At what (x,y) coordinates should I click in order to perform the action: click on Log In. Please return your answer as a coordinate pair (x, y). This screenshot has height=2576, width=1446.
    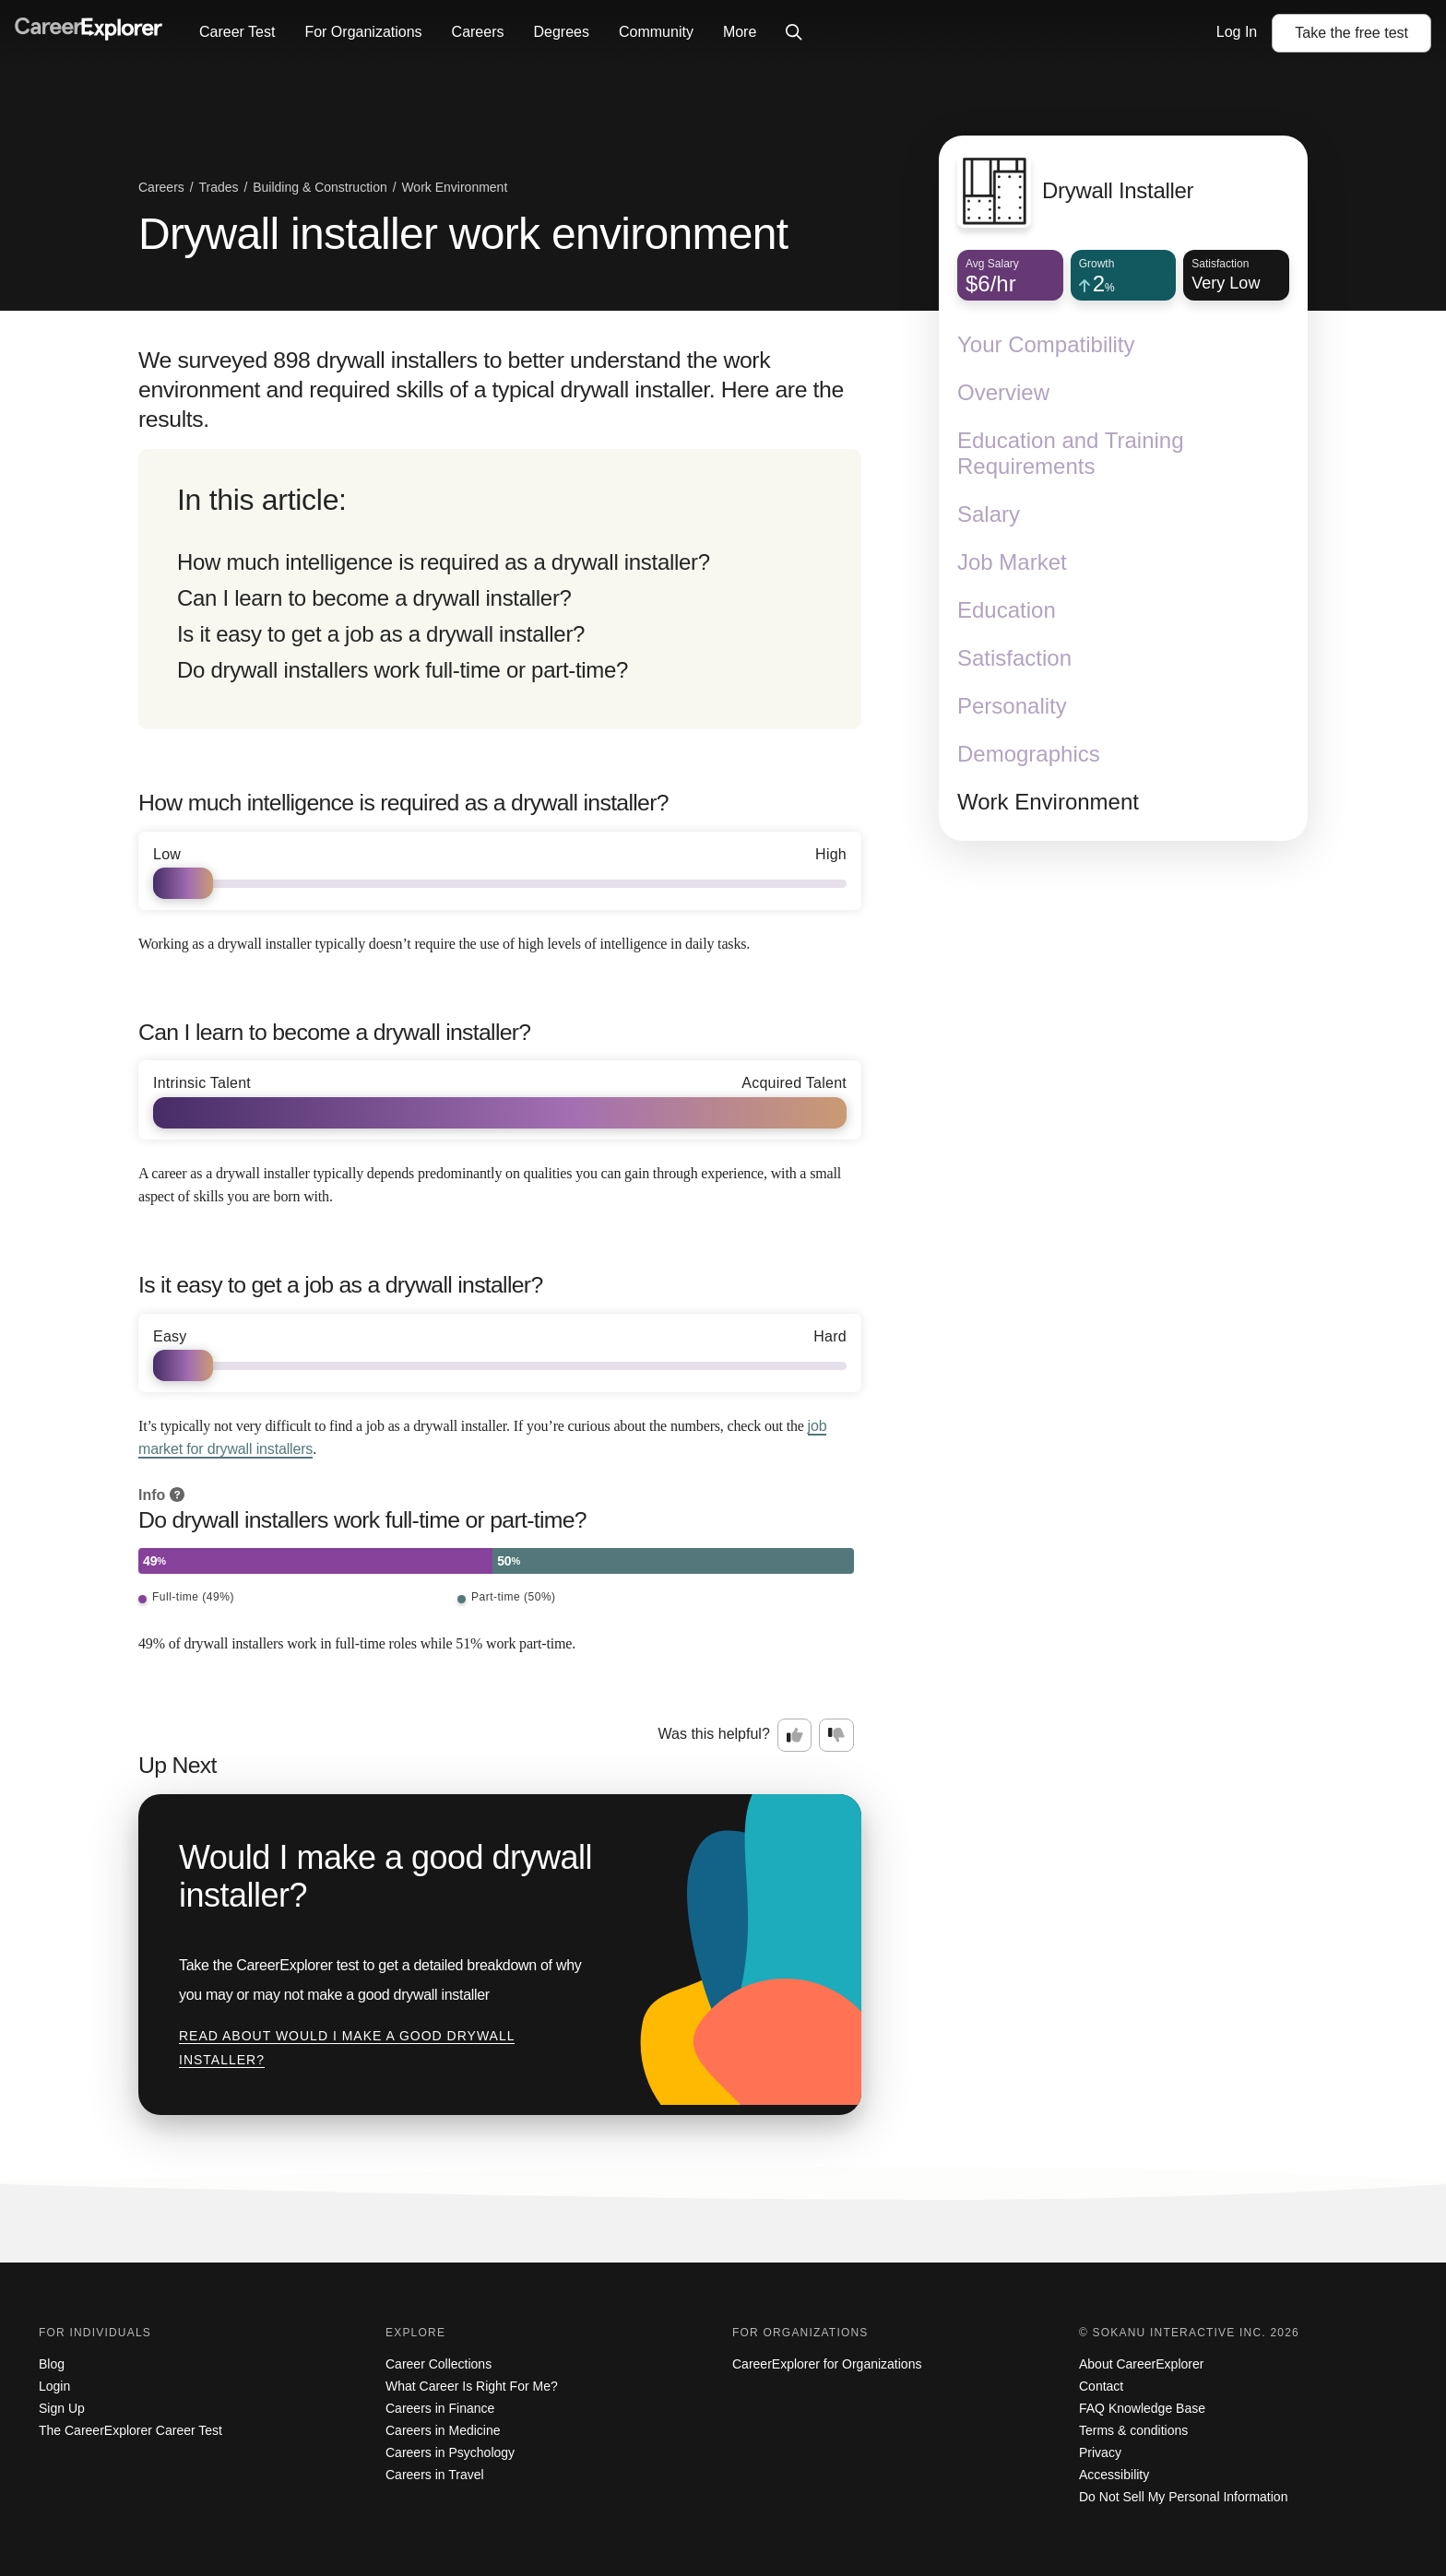
    Looking at the image, I should click on (1236, 32).